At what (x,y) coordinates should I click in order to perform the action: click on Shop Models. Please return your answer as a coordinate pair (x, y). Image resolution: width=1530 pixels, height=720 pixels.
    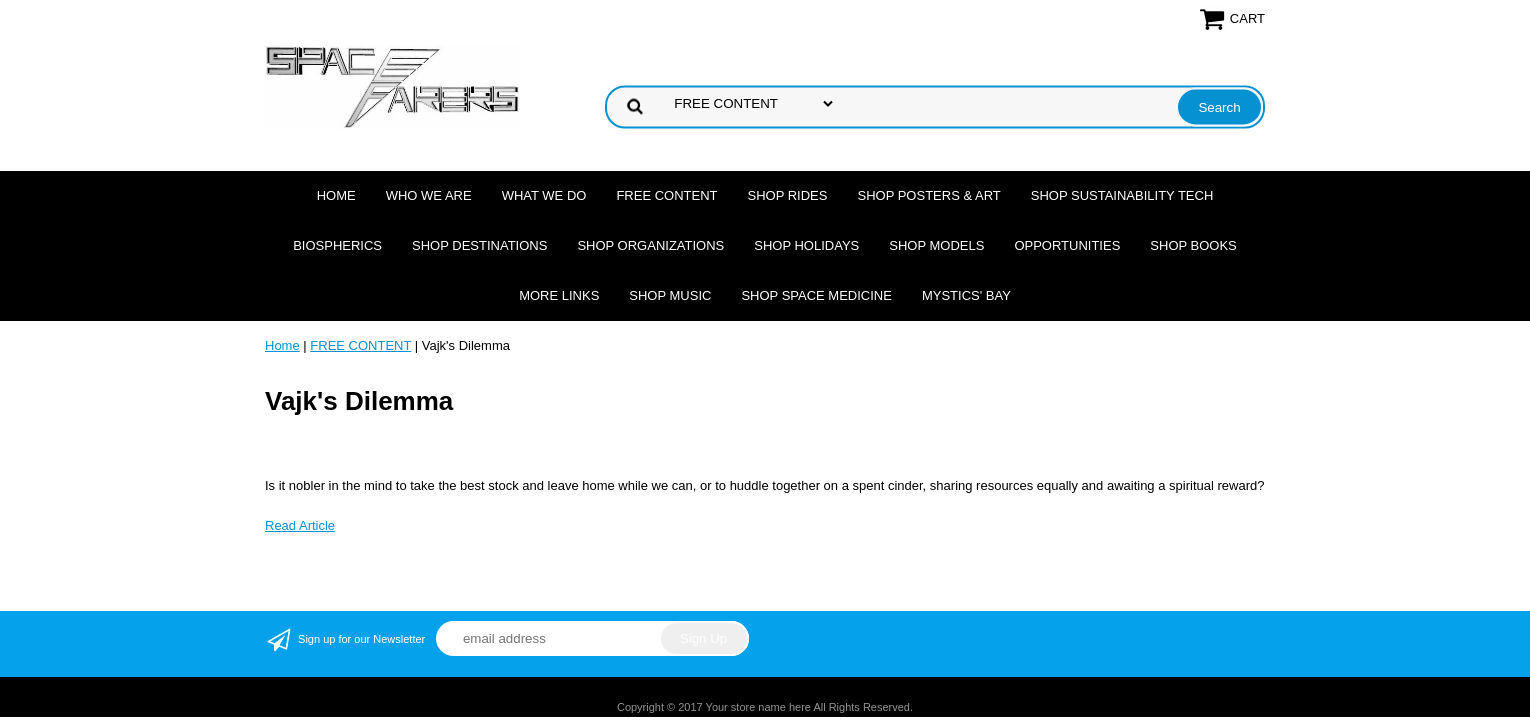
    Looking at the image, I should click on (936, 245).